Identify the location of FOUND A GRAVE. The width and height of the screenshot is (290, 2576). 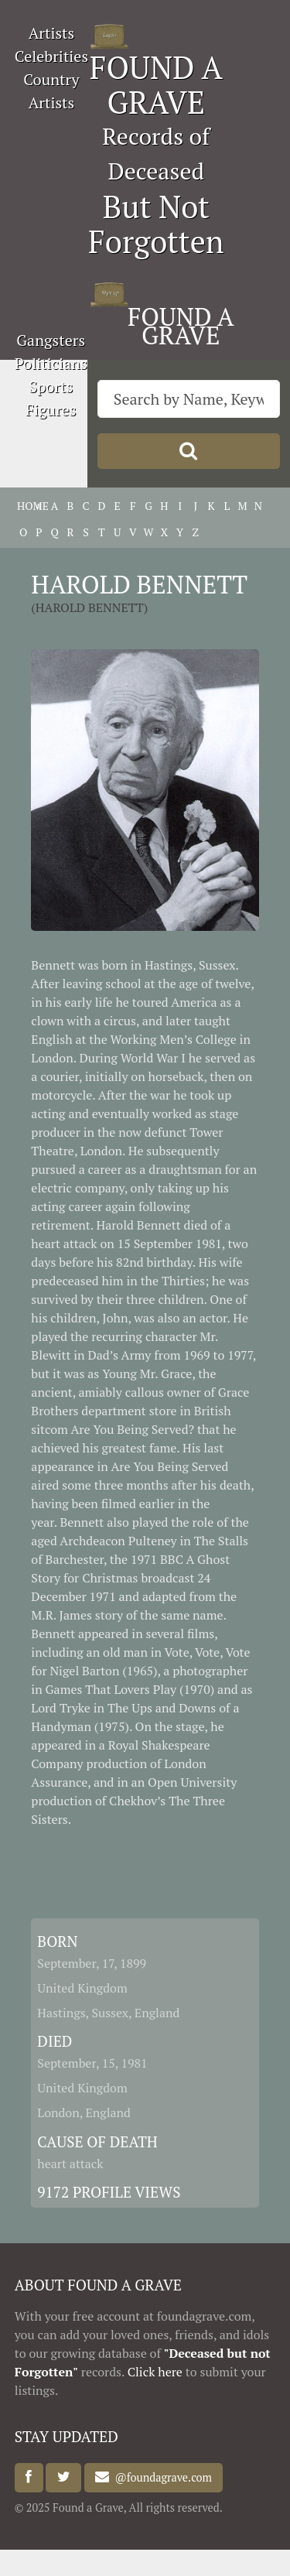
(156, 84).